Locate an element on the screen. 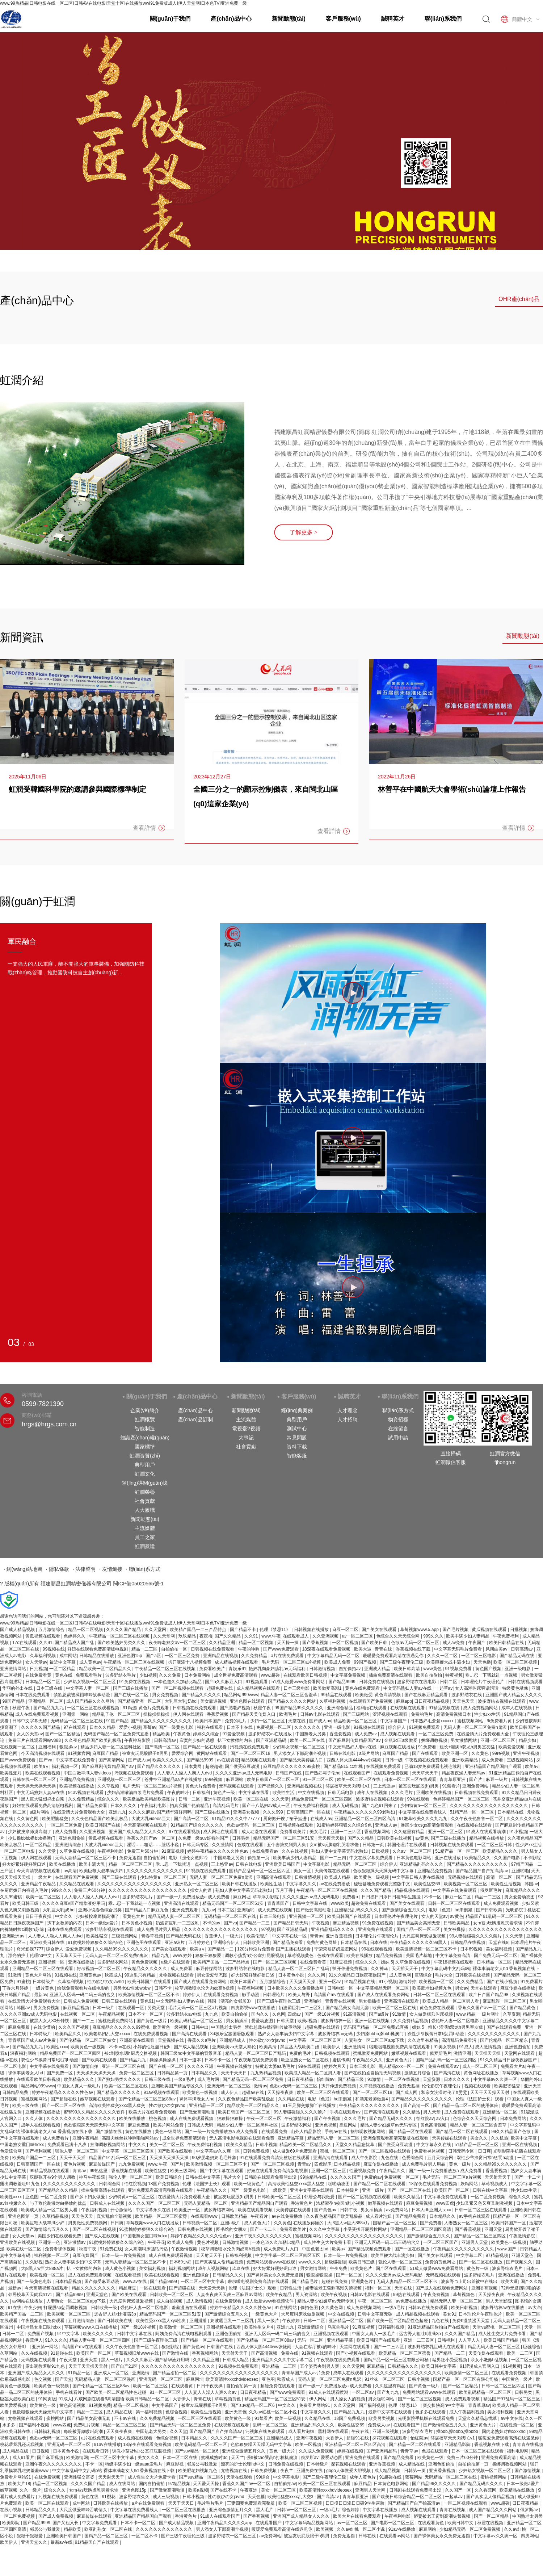 The height and width of the screenshot is (2576, 543). www.超碰 is located at coordinates (271, 1675).